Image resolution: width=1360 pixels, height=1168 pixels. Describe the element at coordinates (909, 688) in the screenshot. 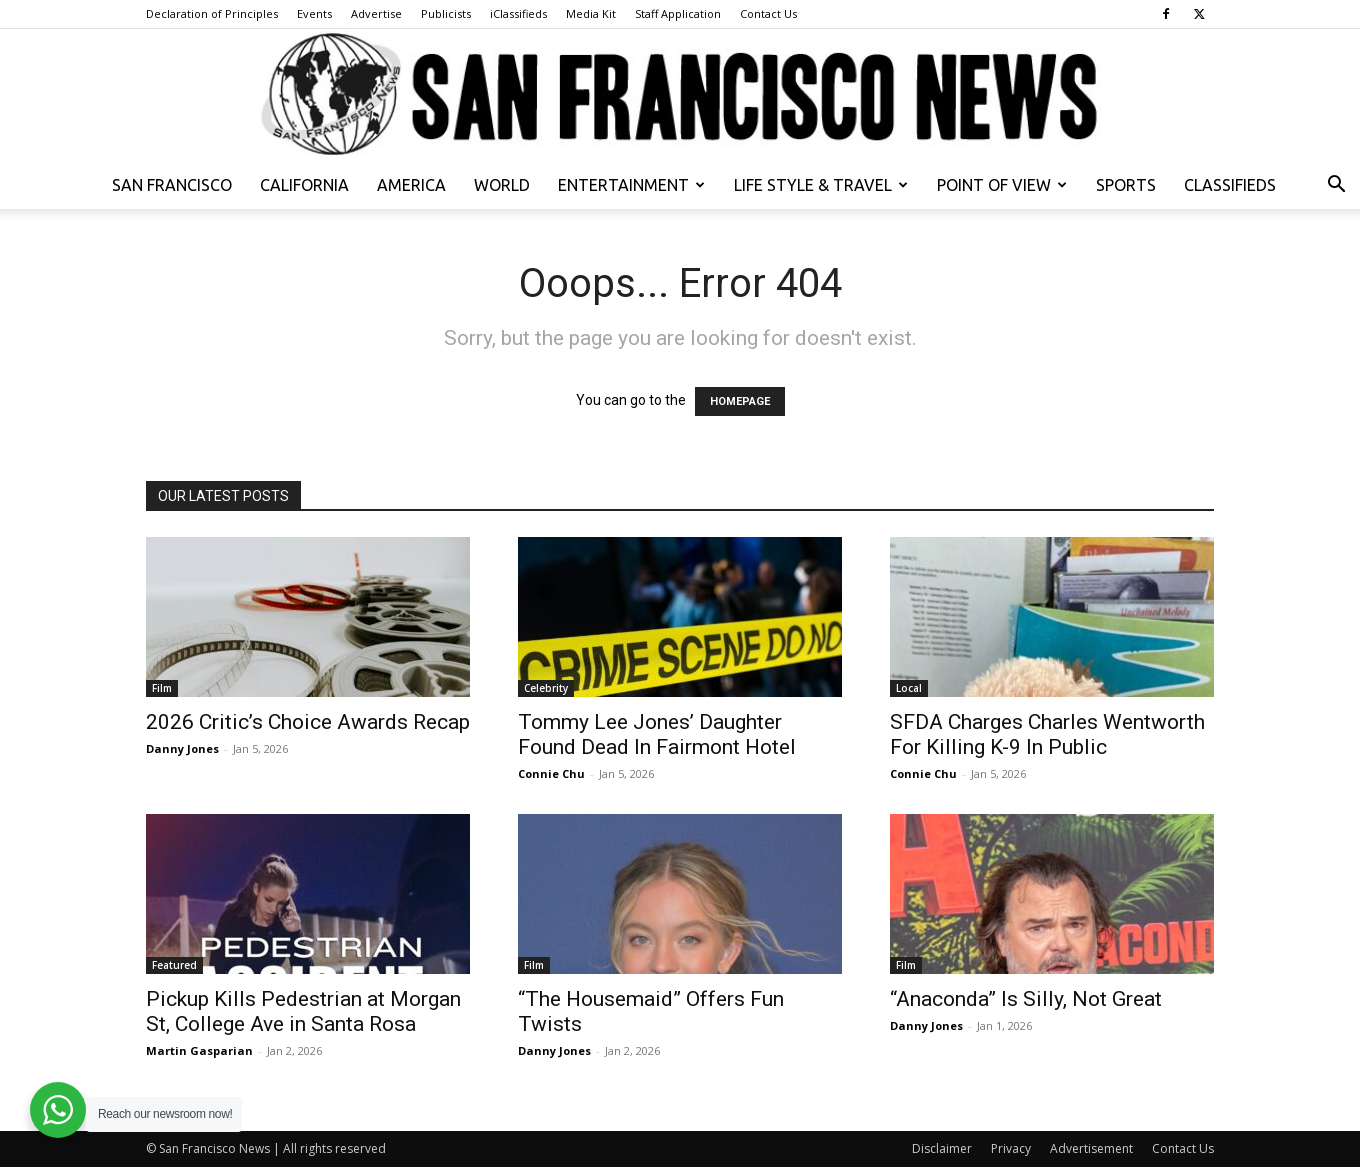

I see `Local` at that location.